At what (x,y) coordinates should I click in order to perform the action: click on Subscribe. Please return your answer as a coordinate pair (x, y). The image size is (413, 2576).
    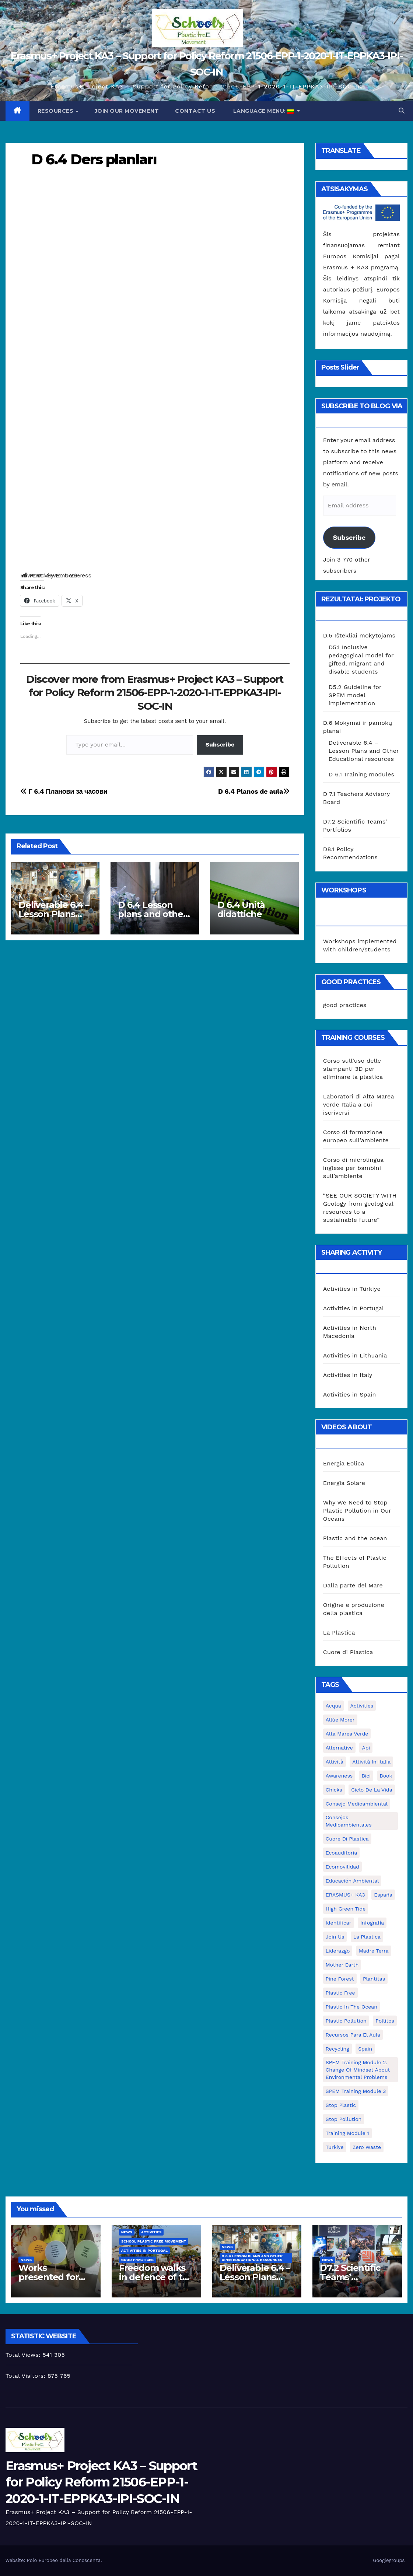
    Looking at the image, I should click on (220, 744).